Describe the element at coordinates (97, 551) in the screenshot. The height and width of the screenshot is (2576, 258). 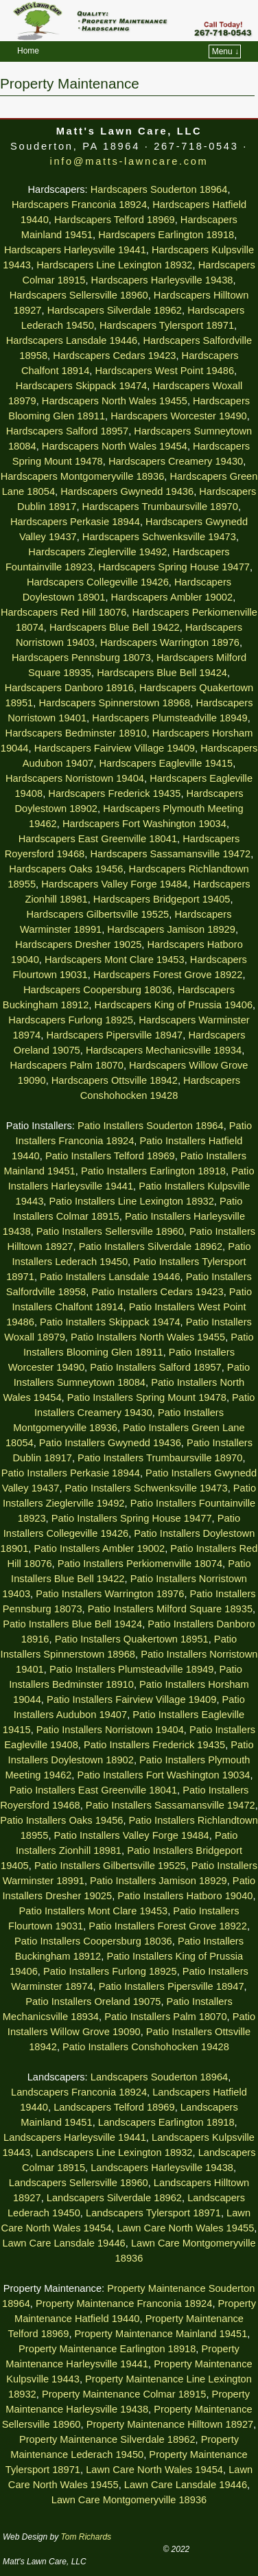
I see `Hardscapers Zieglerville 19492` at that location.